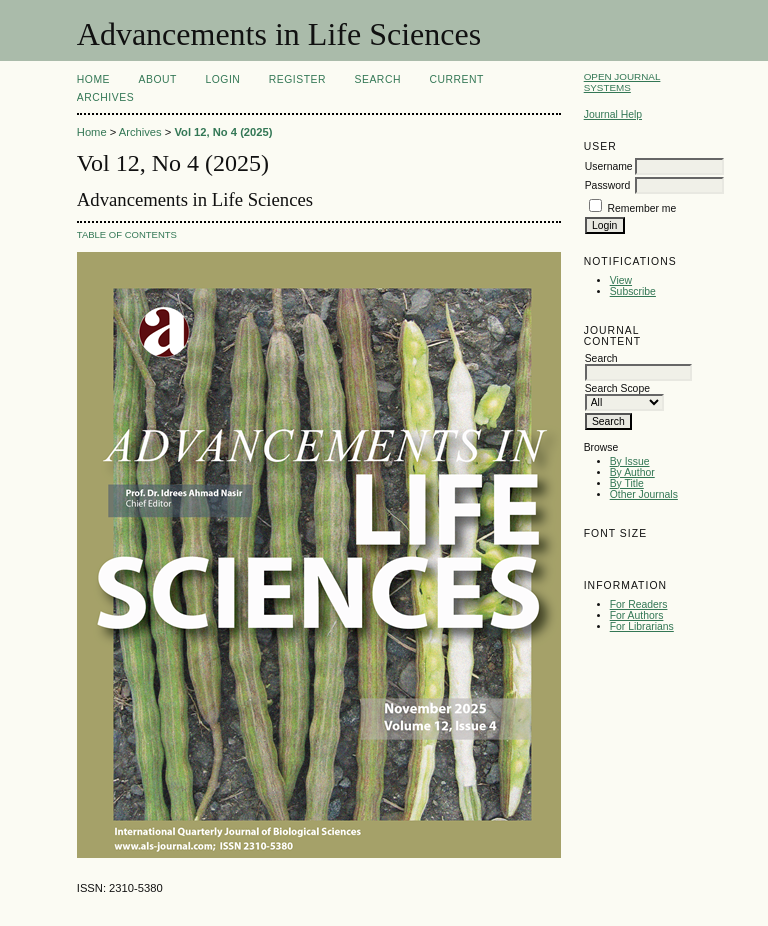 The image size is (768, 926). I want to click on About, so click(158, 79).